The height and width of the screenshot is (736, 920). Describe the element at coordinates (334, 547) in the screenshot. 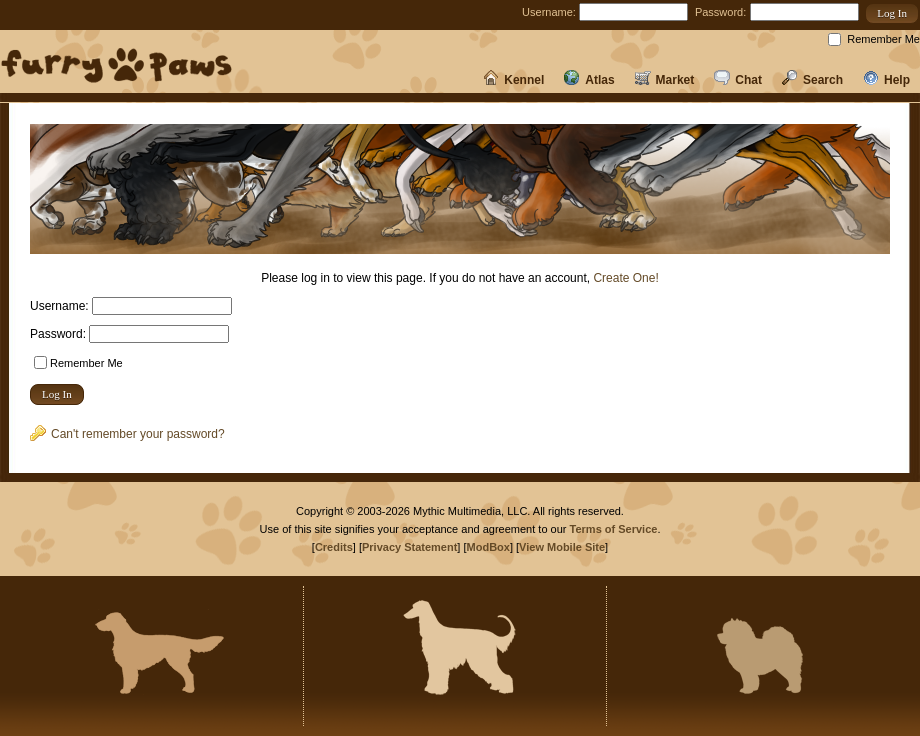

I see `Credits` at that location.